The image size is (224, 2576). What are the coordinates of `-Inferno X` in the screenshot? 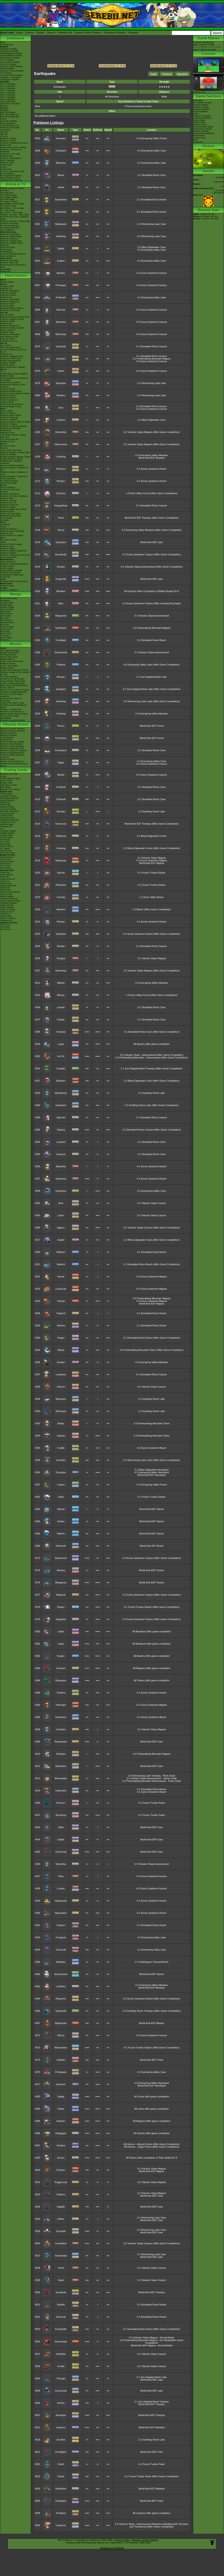 It's located at (4, 881).